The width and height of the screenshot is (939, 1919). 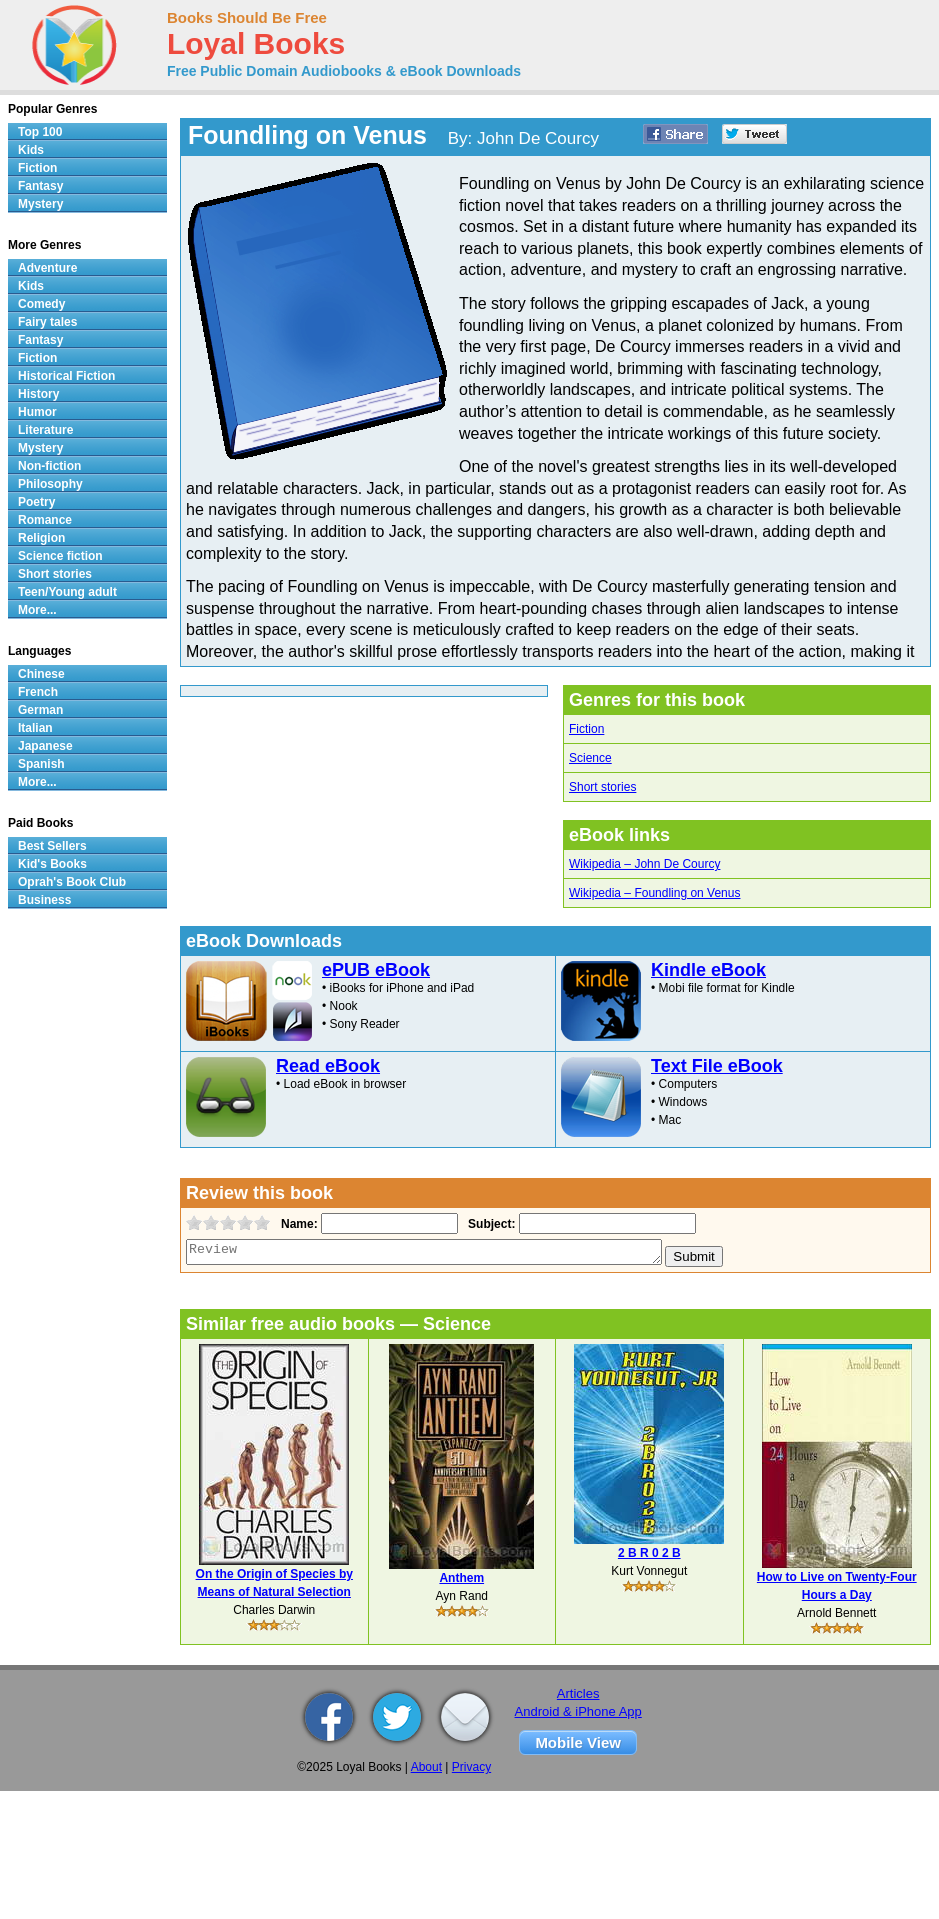 I want to click on Religion, so click(x=41, y=538).